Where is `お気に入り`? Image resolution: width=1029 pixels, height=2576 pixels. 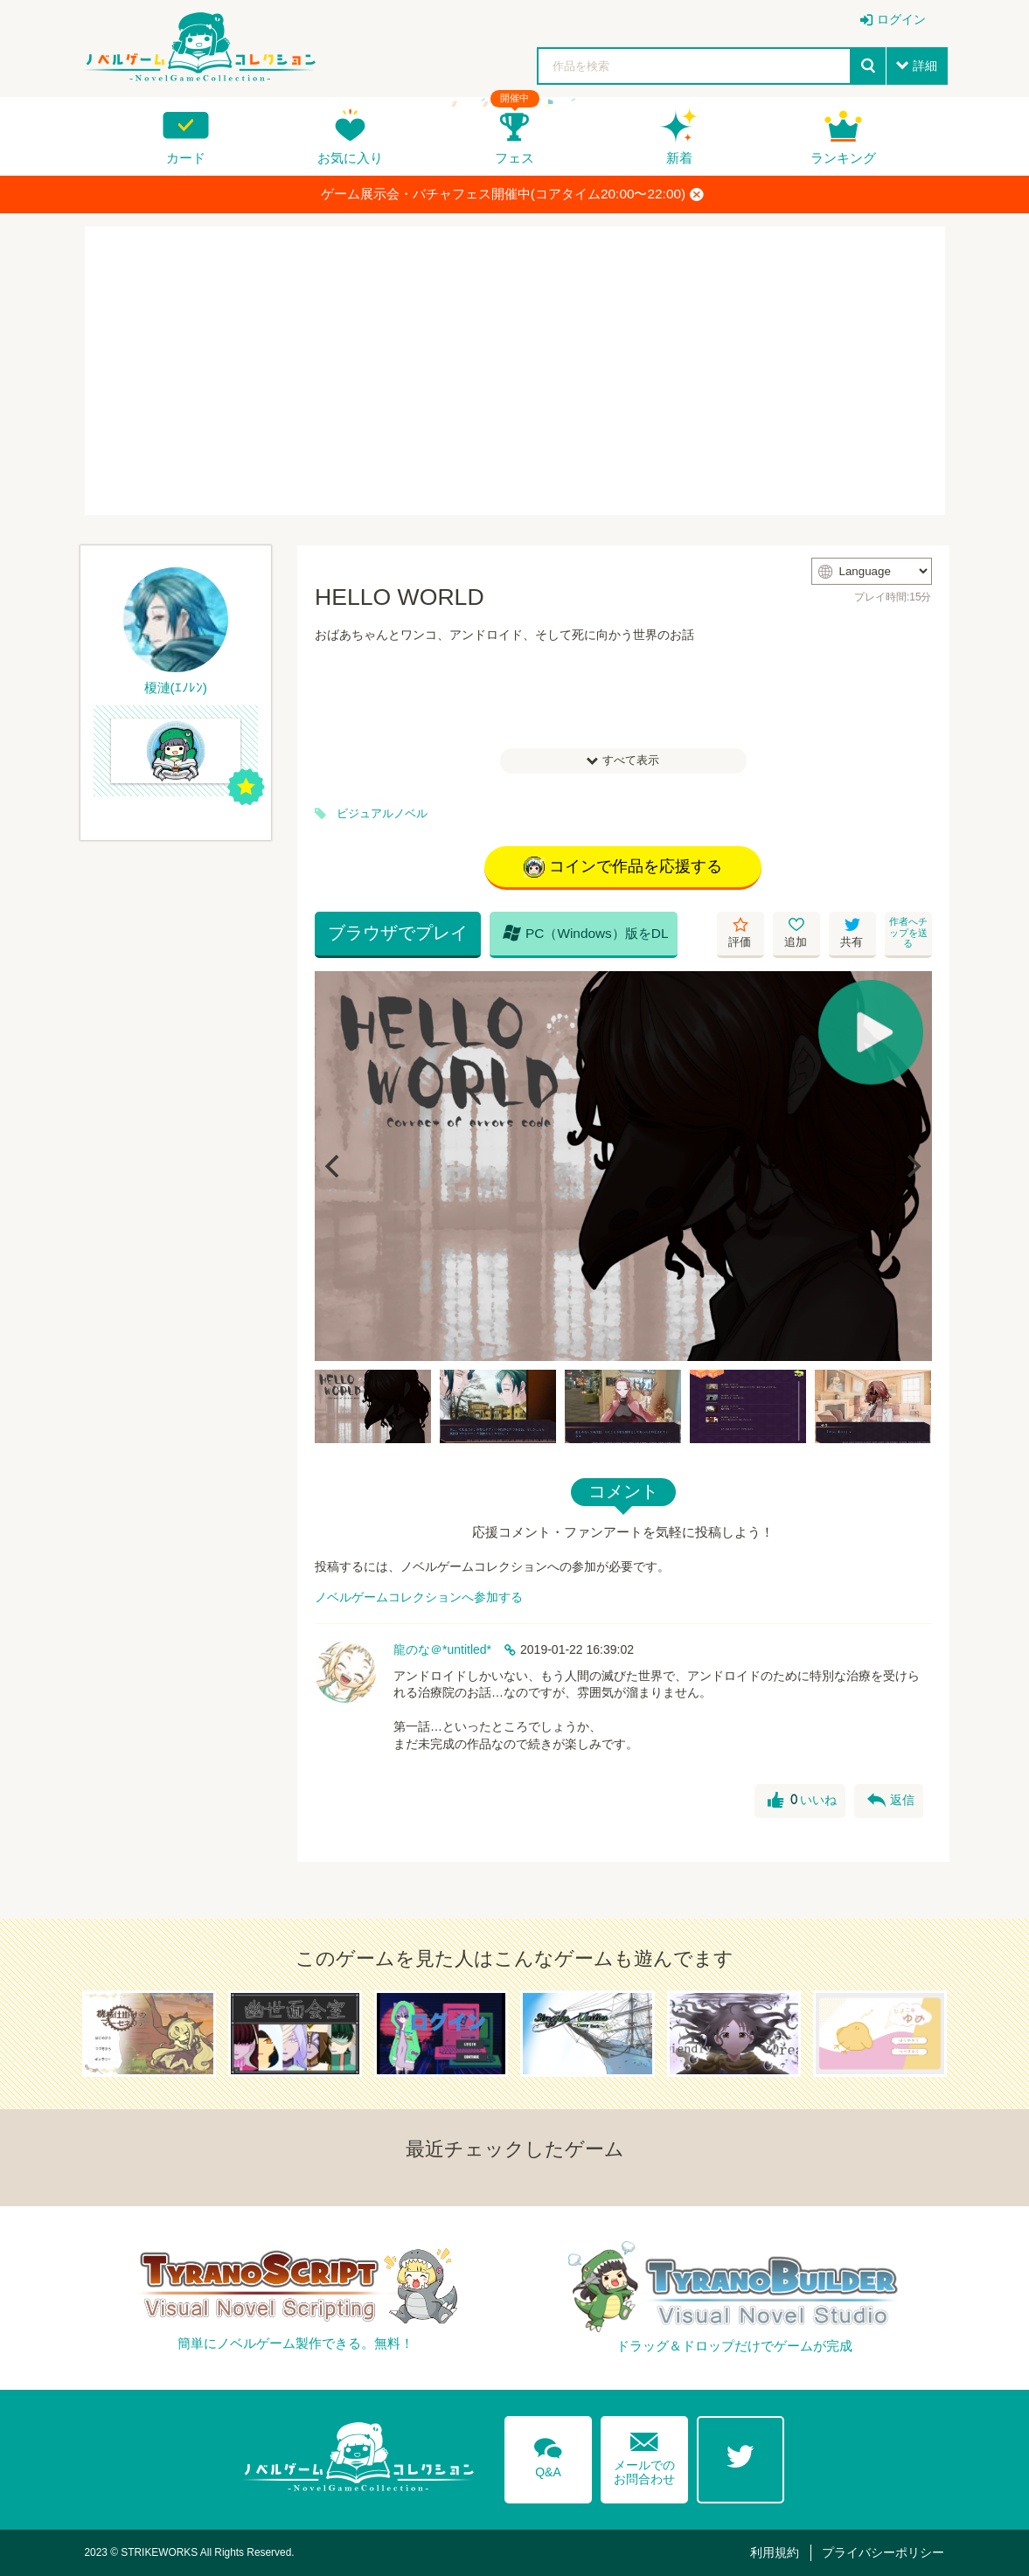 お気に入り is located at coordinates (350, 157).